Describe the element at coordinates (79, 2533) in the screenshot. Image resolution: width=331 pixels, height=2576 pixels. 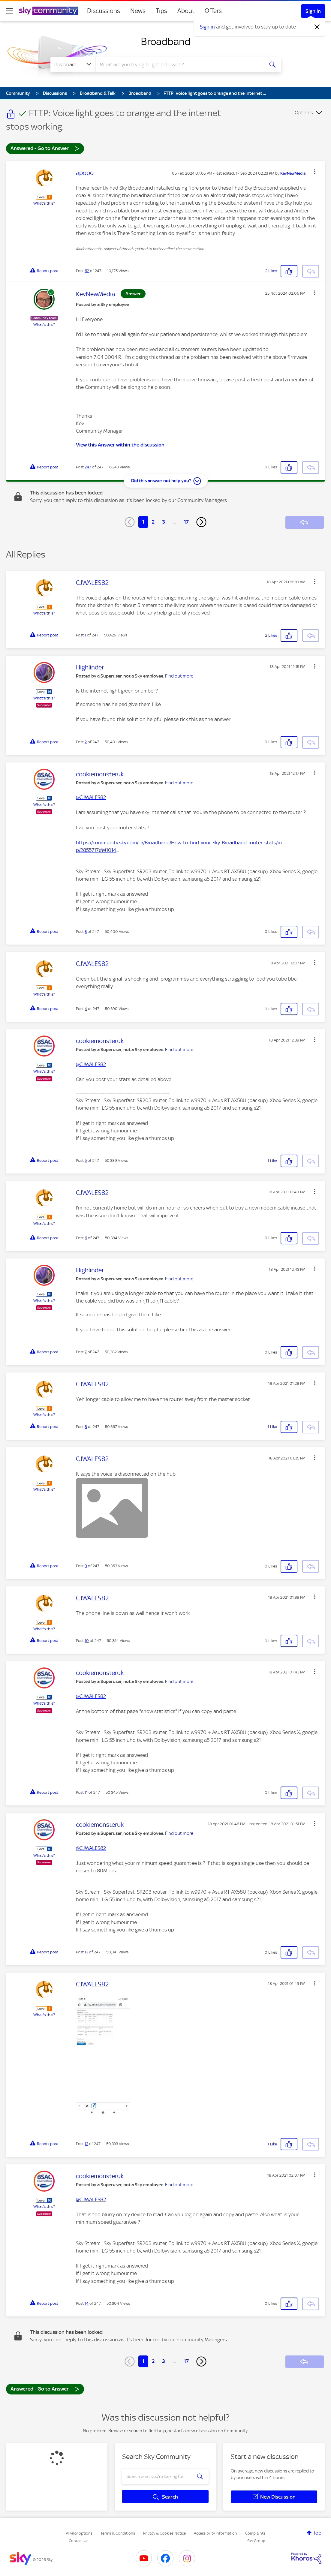
I see `Privacy options` at that location.